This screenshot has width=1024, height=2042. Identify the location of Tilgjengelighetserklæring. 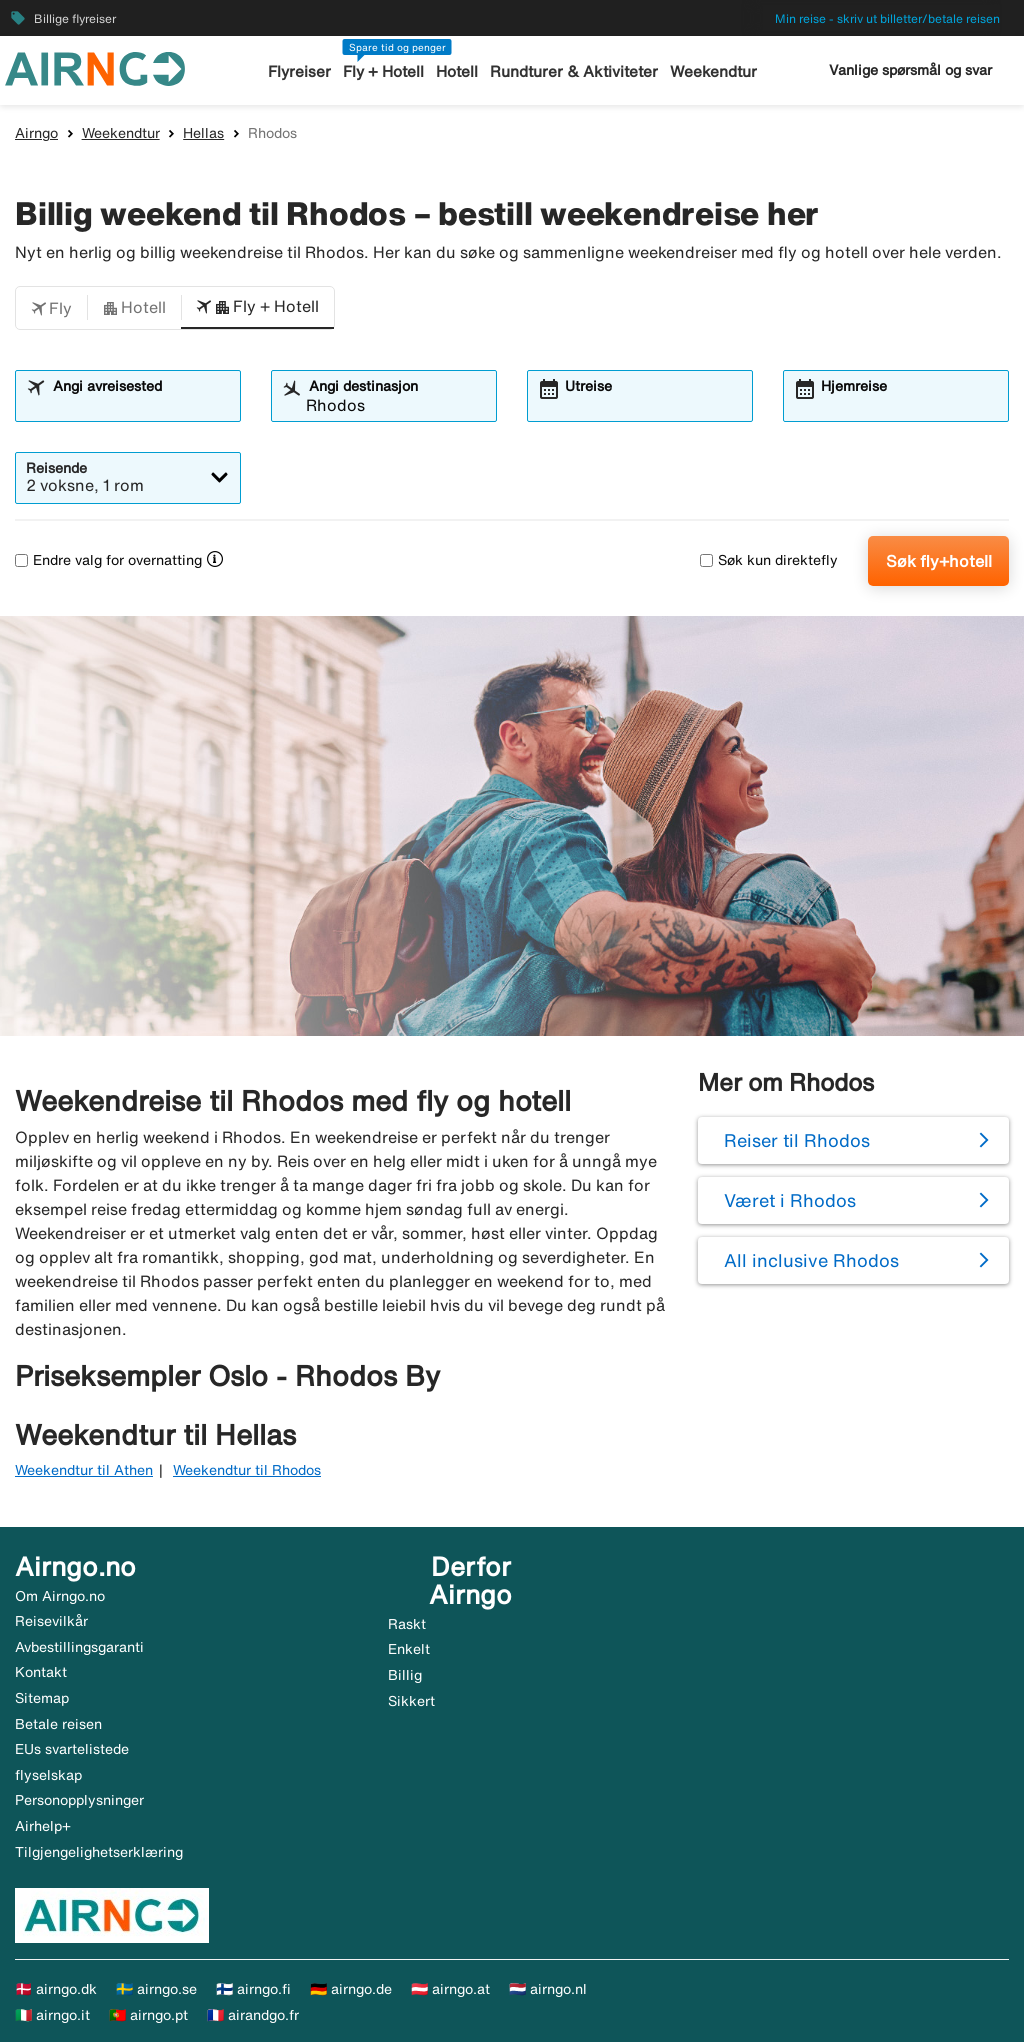
(99, 1852).